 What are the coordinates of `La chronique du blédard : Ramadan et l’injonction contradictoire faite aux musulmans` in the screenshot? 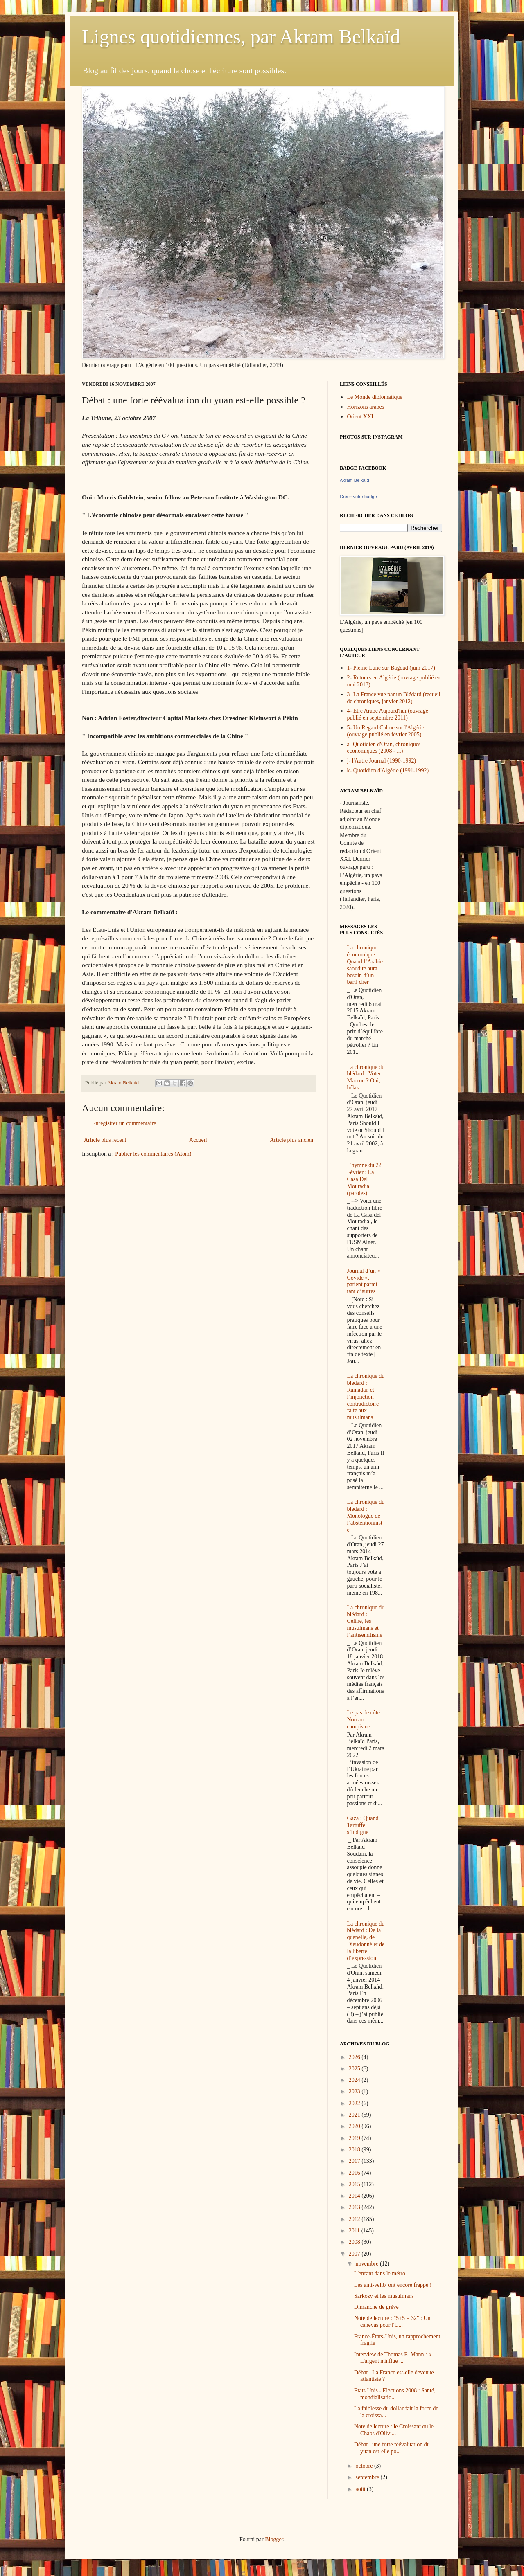 It's located at (366, 1396).